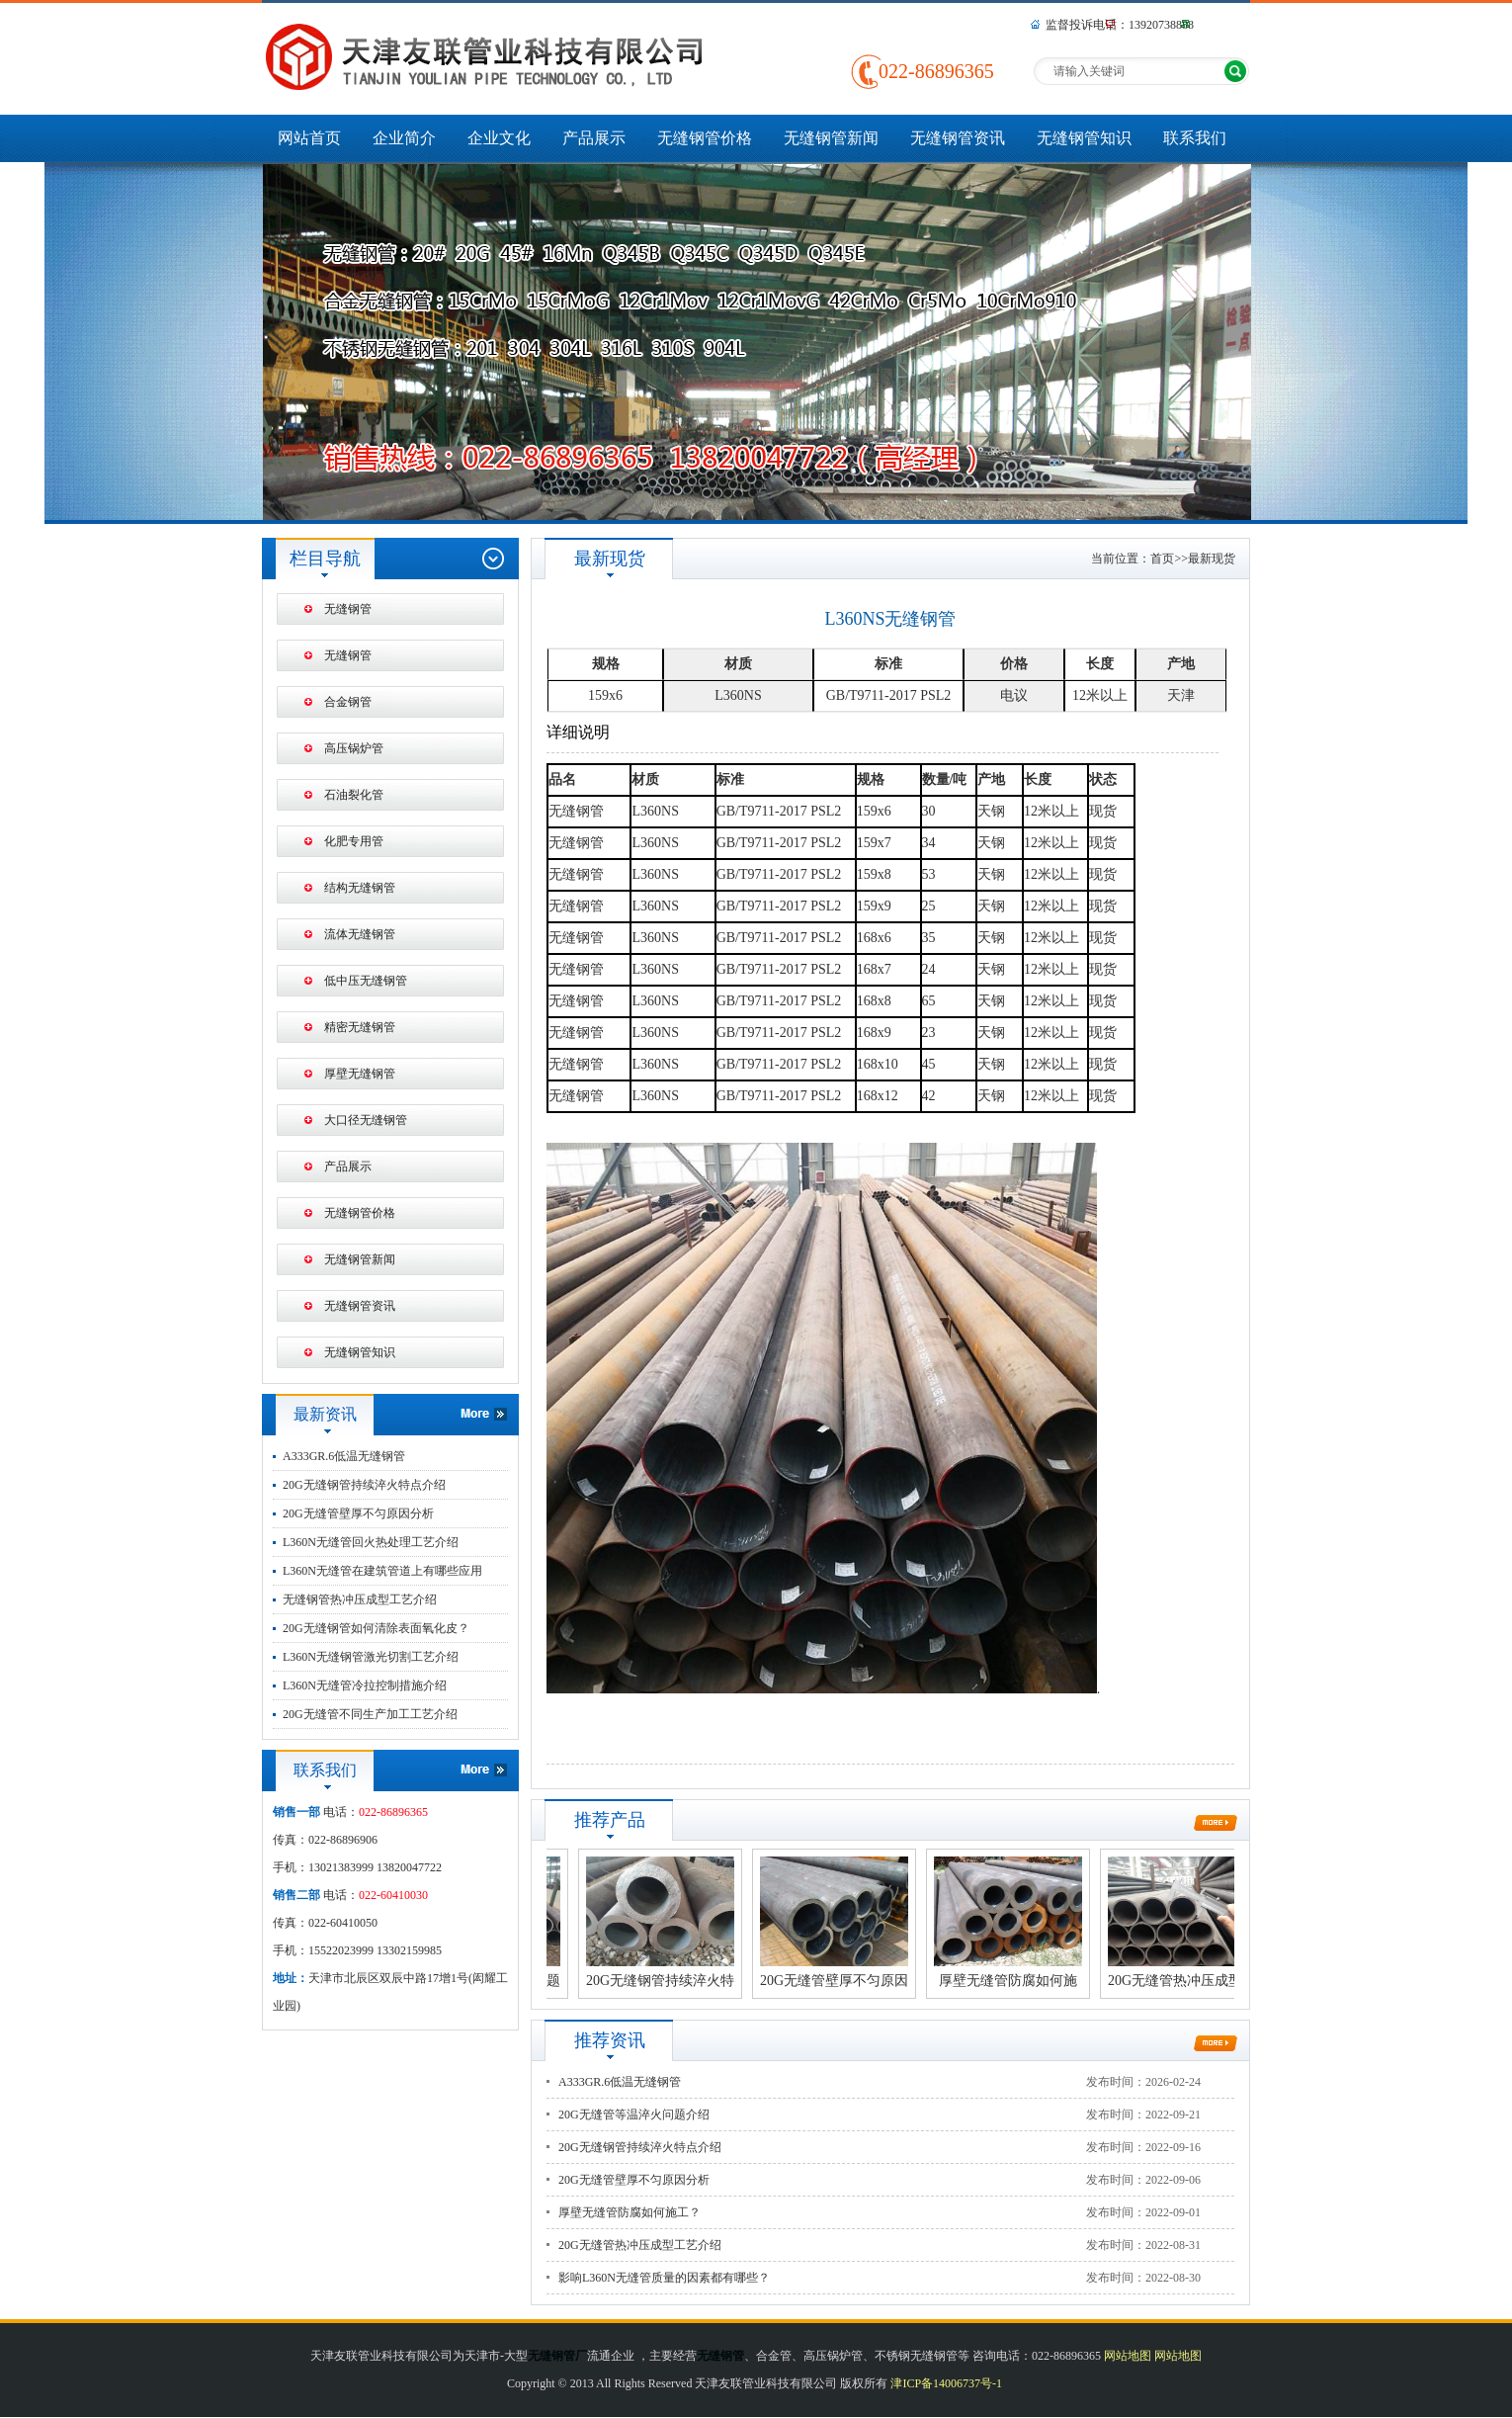 This screenshot has height=2418, width=1512. I want to click on 联系我们, so click(1194, 138).